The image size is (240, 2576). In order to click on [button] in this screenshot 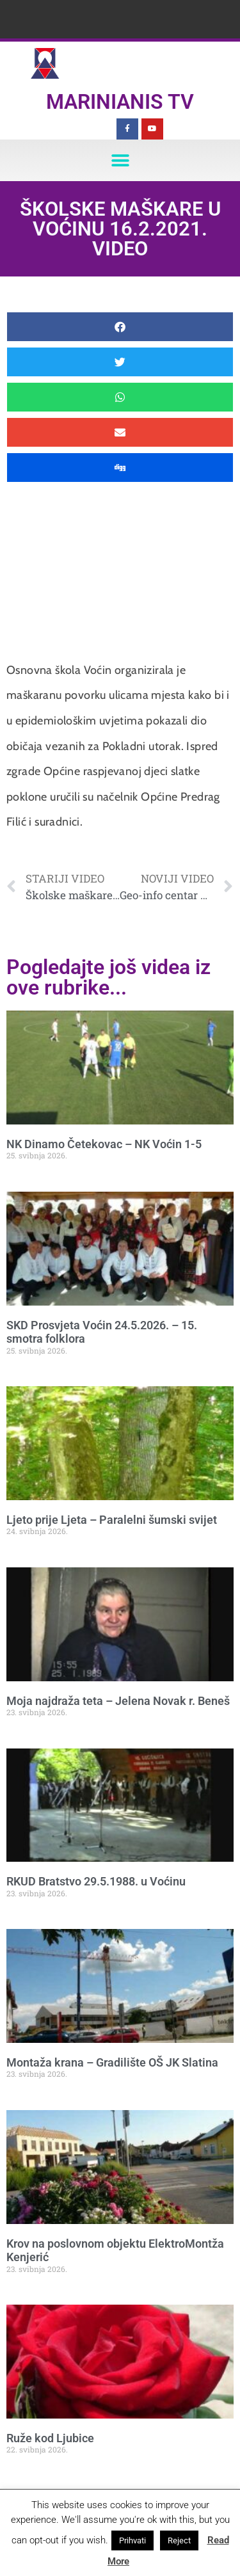, I will do `click(120, 160)`.